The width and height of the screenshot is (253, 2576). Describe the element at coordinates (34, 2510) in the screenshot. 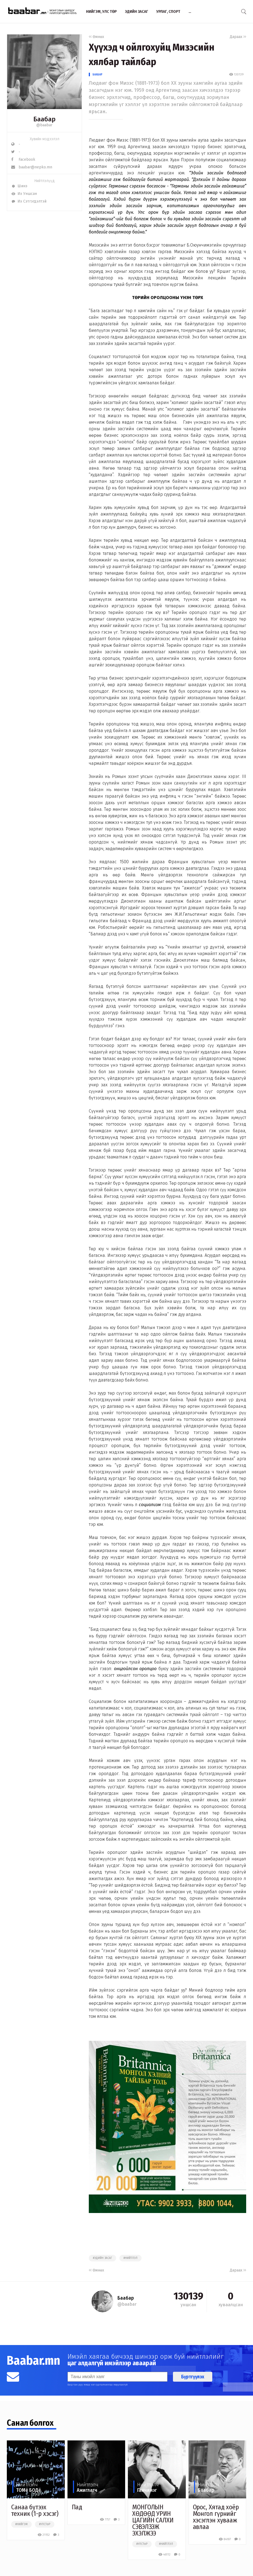

I see `Санаа бүтээх техник (1-р хэсэг)` at that location.